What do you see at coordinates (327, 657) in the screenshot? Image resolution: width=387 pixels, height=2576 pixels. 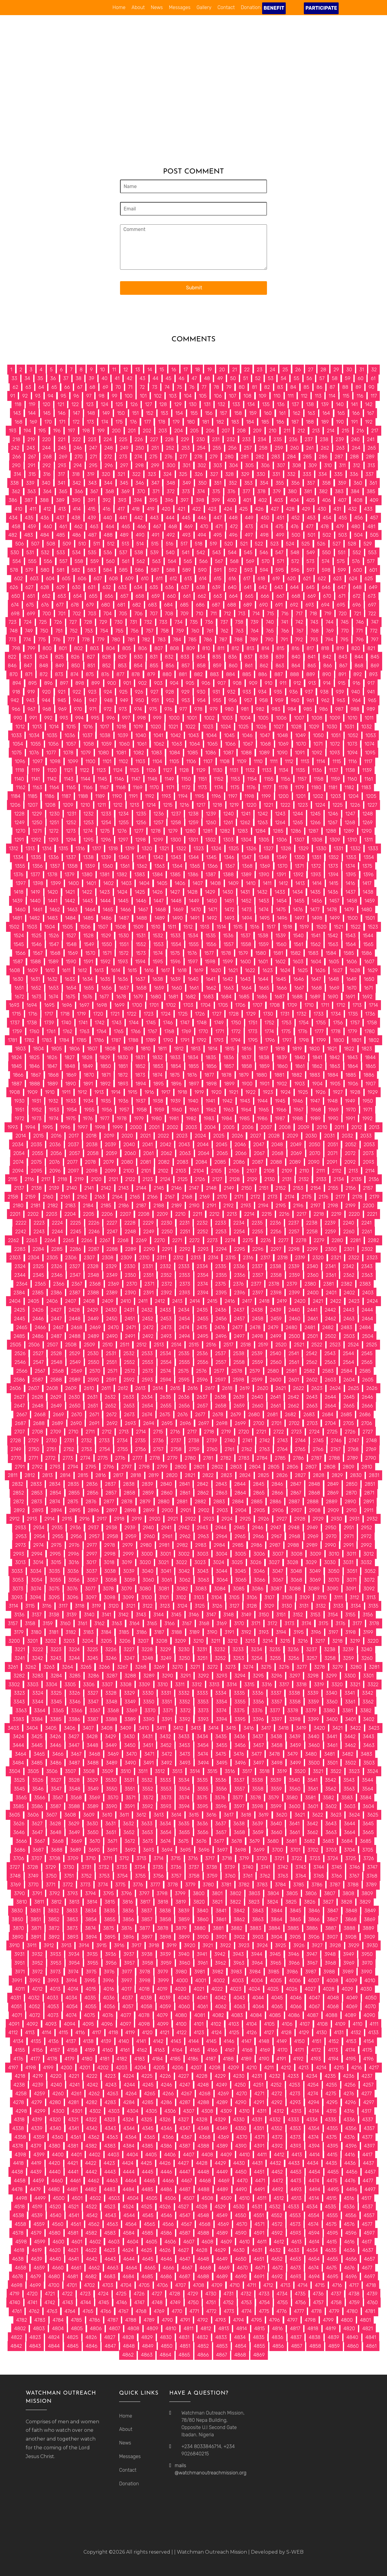 I see `842` at bounding box center [327, 657].